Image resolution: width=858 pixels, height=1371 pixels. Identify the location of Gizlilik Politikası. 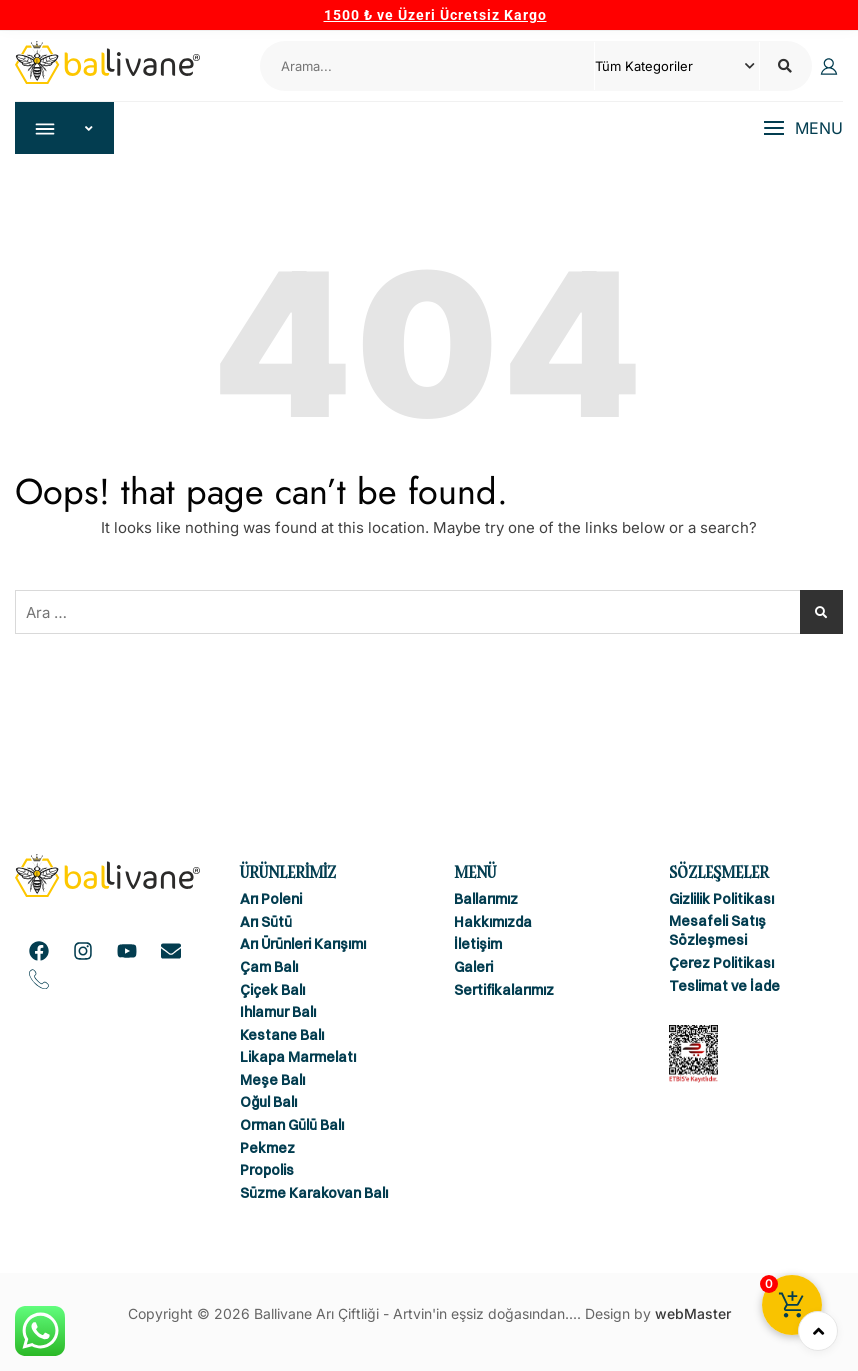
(721, 900).